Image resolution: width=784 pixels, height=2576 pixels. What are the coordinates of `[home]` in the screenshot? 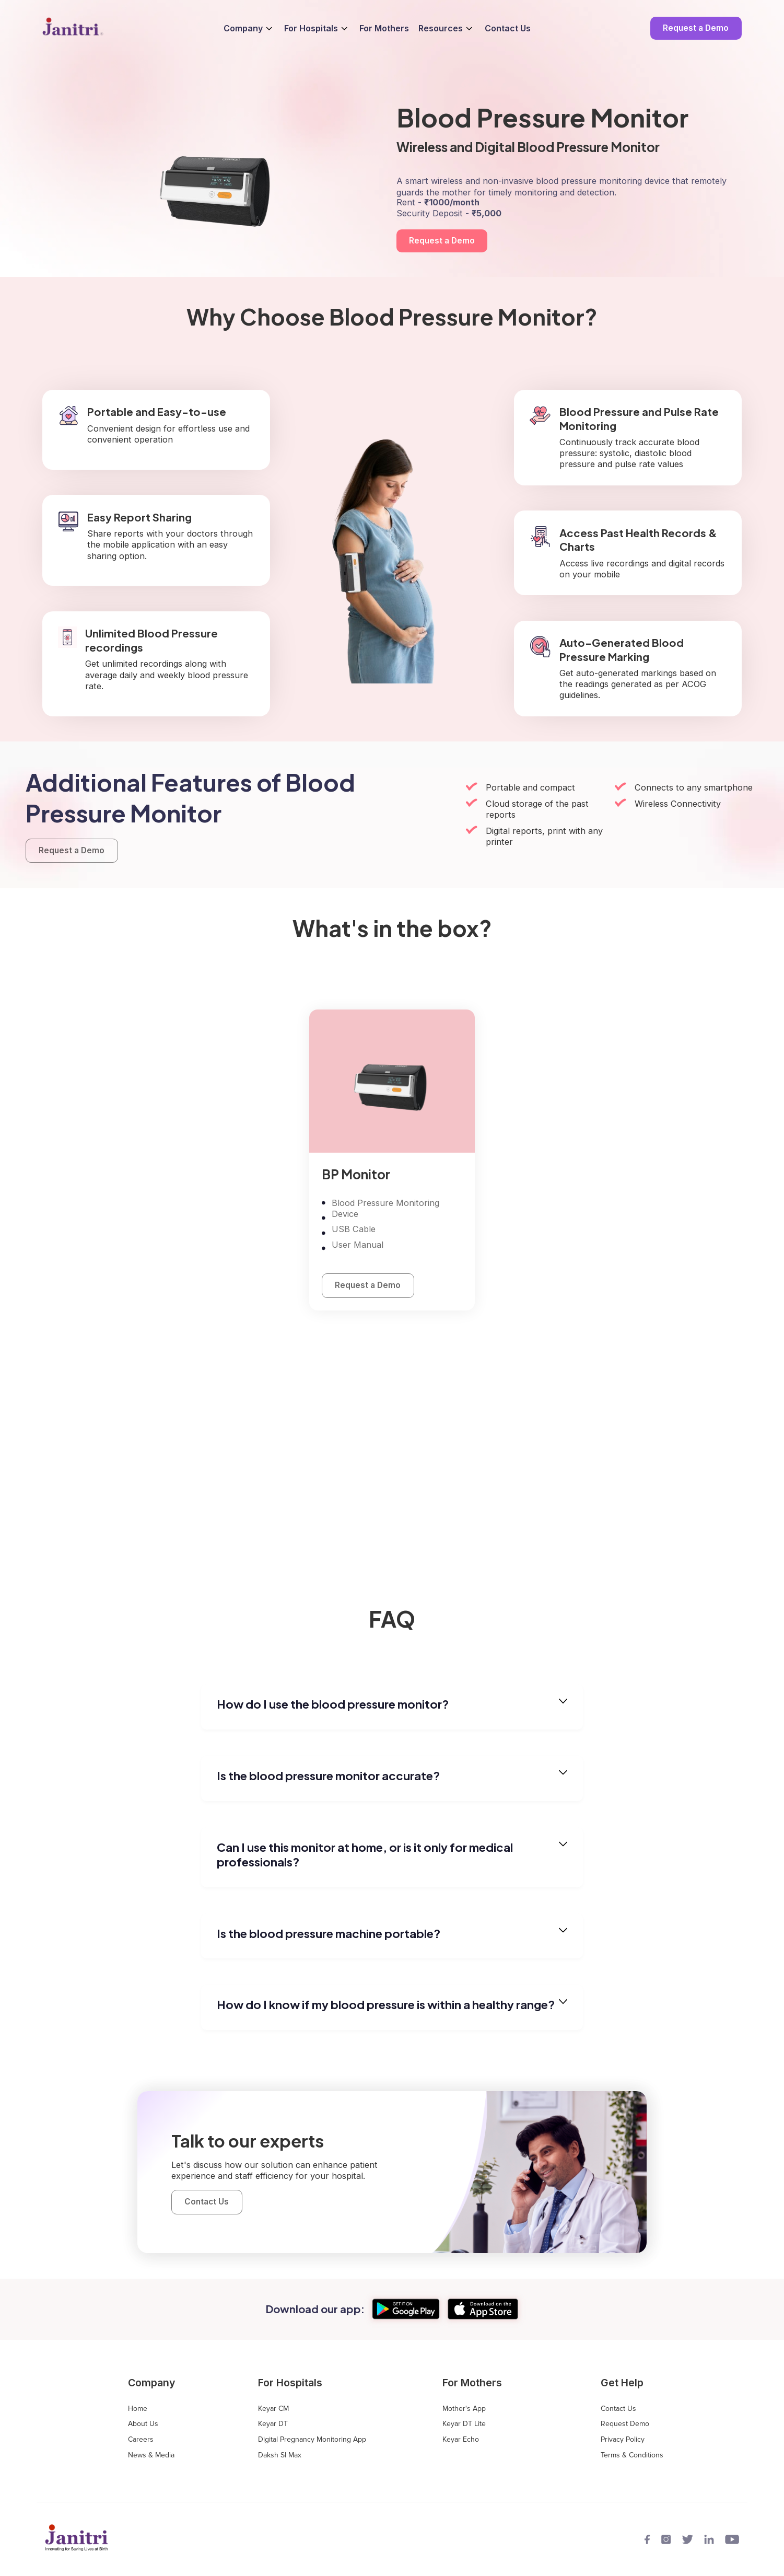 It's located at (72, 28).